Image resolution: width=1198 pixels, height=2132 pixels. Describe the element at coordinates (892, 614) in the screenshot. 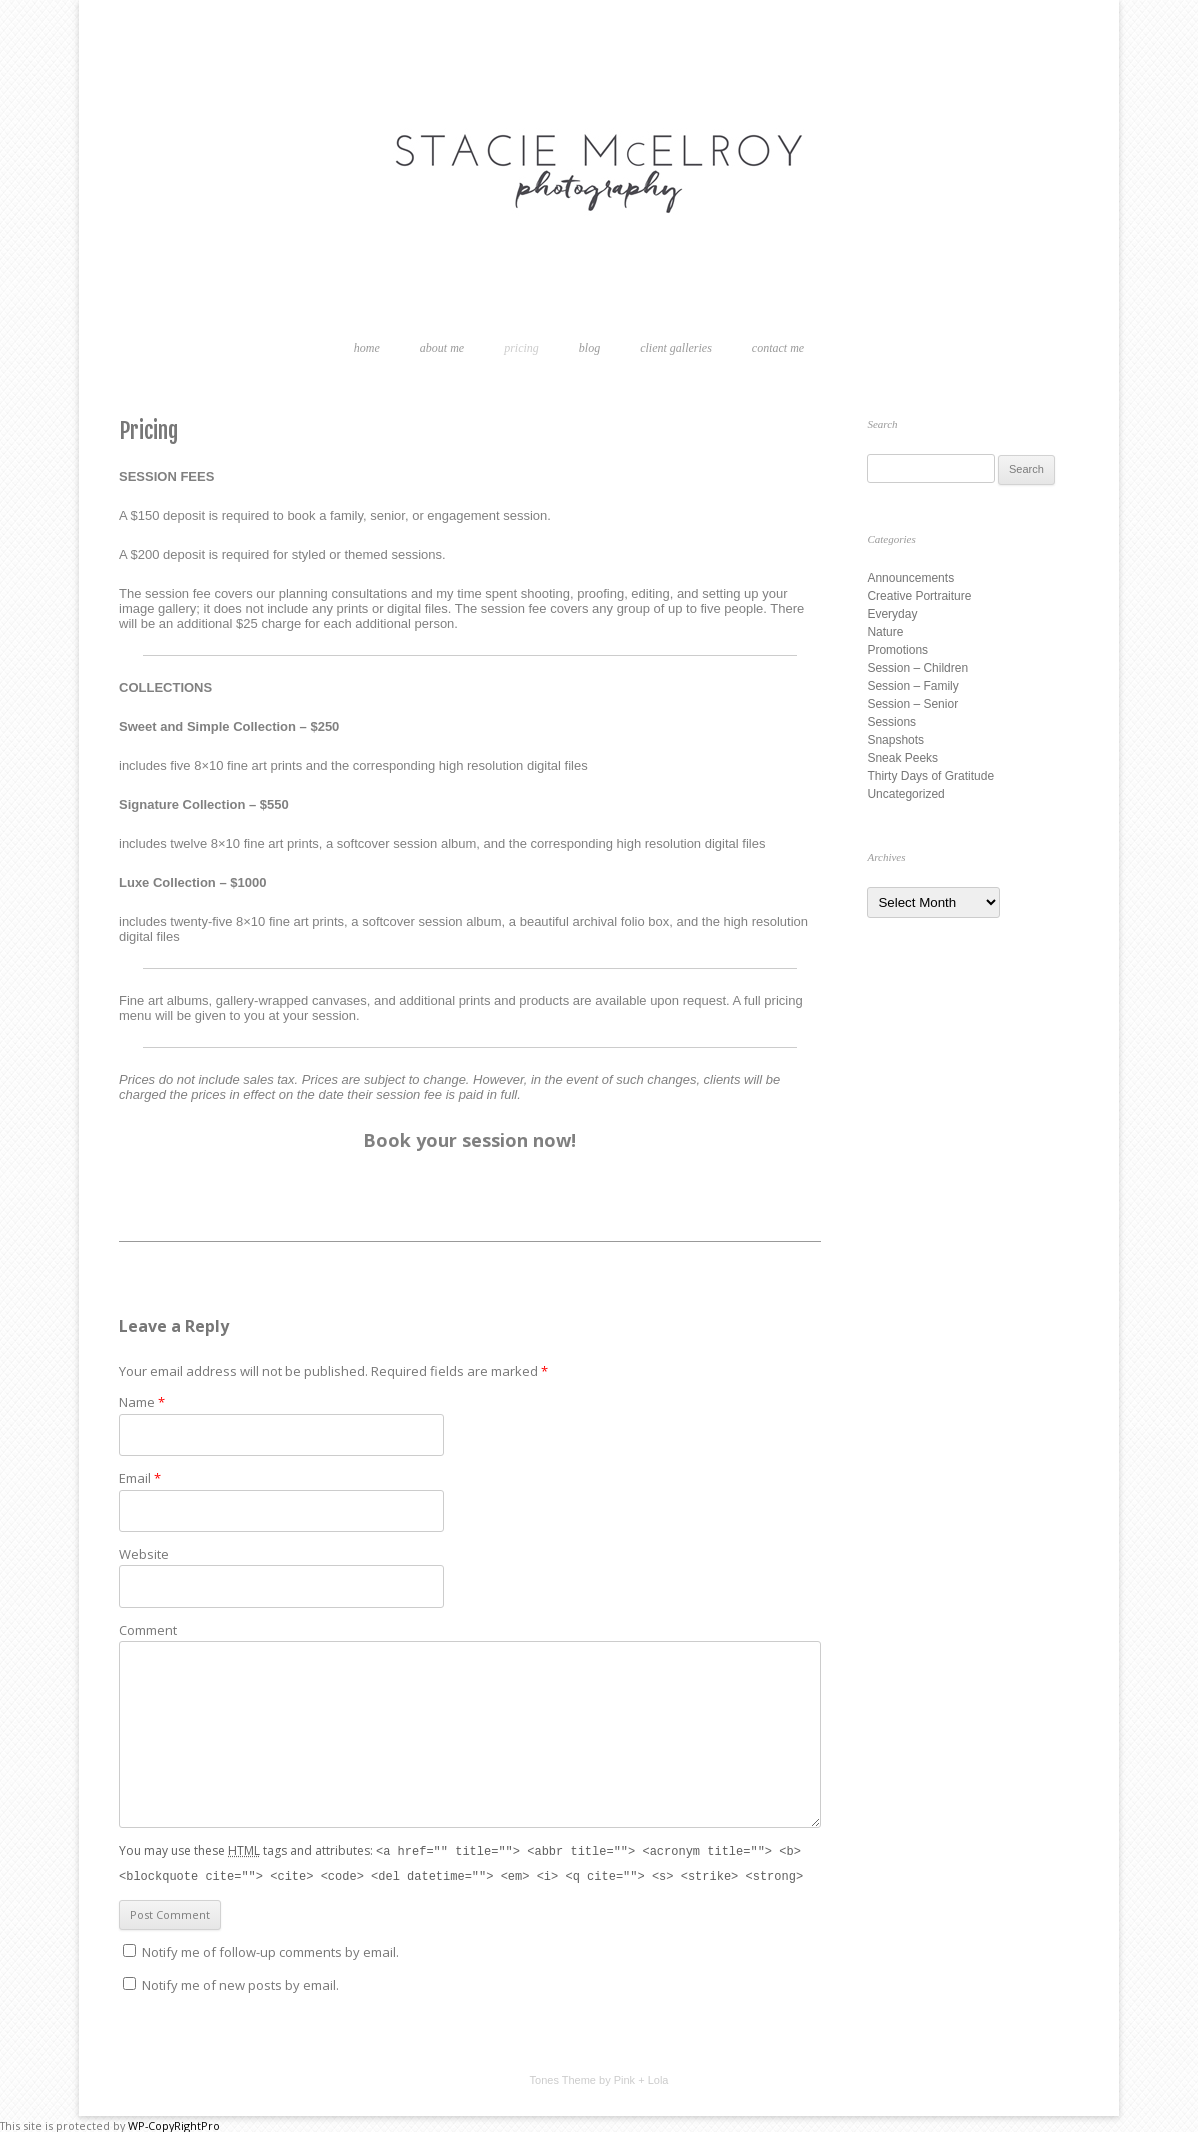

I see `Everyday` at that location.